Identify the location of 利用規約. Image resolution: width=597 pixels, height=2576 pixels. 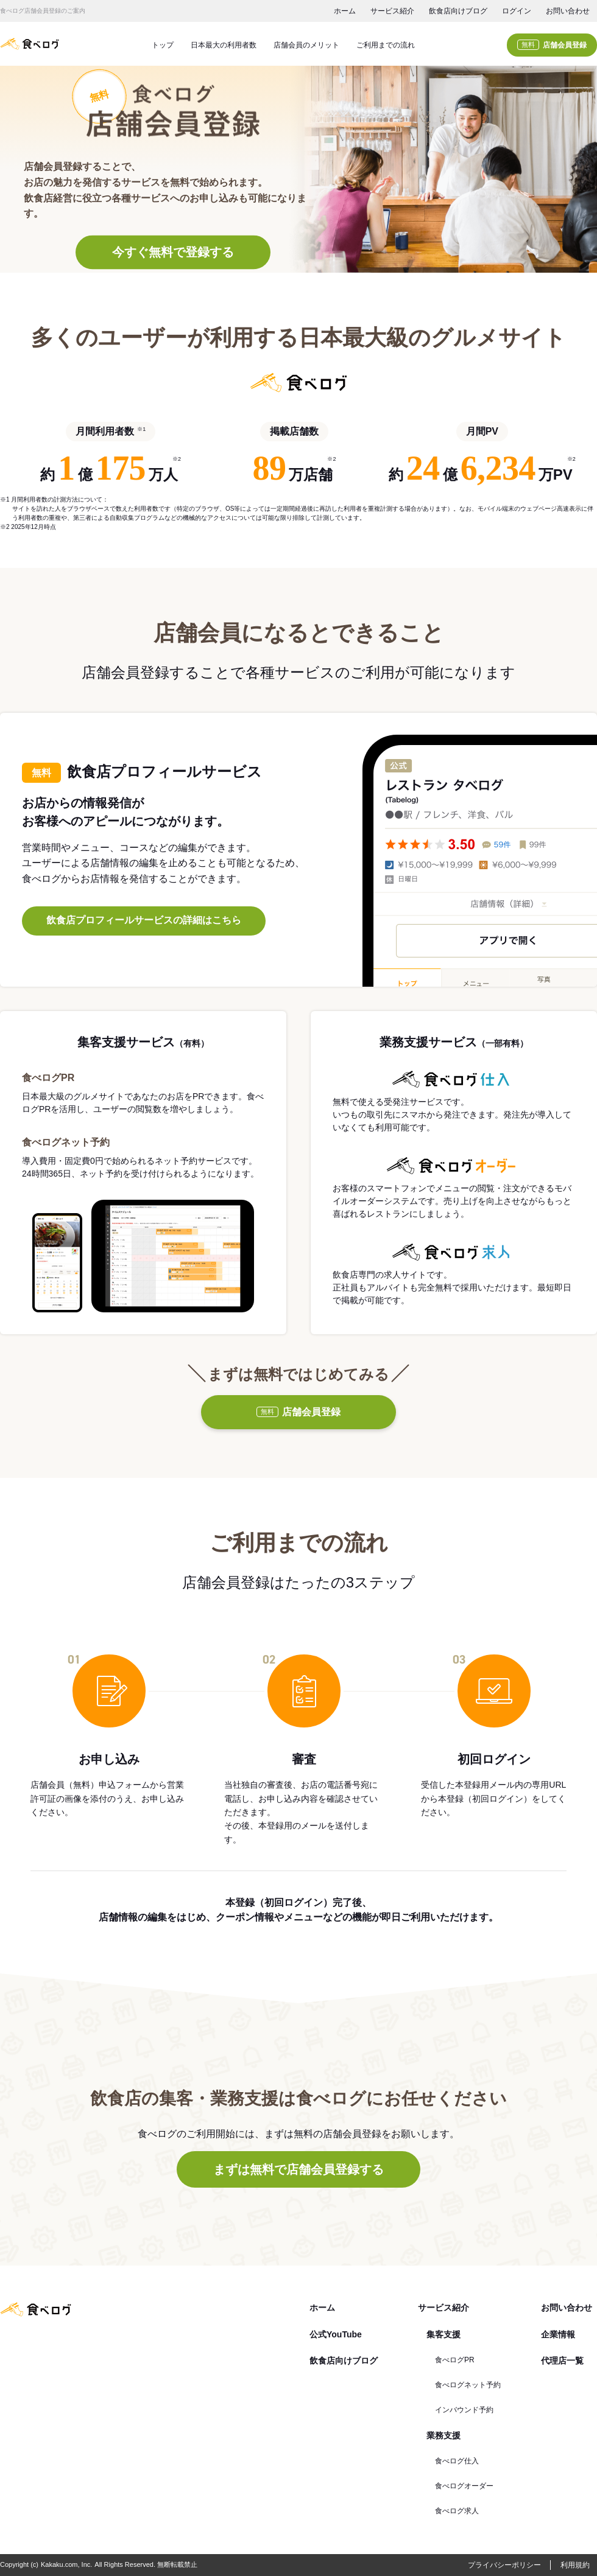
(575, 2565).